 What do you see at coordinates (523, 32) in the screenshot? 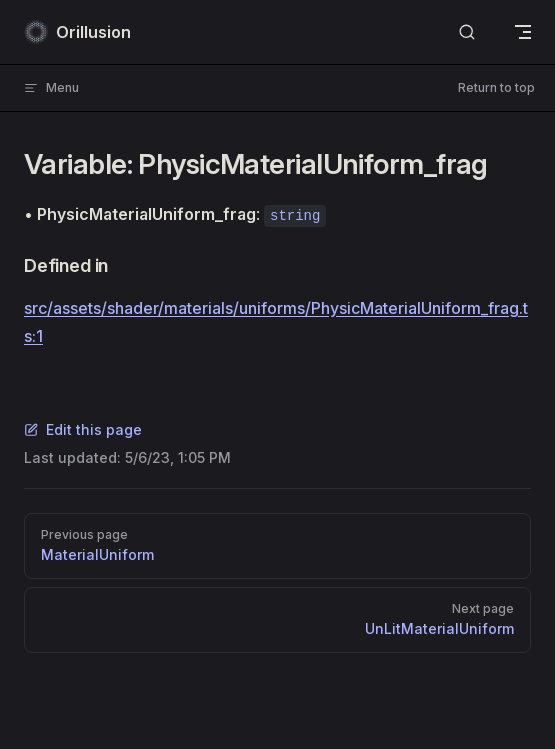
I see `[mobile navigation]` at bounding box center [523, 32].